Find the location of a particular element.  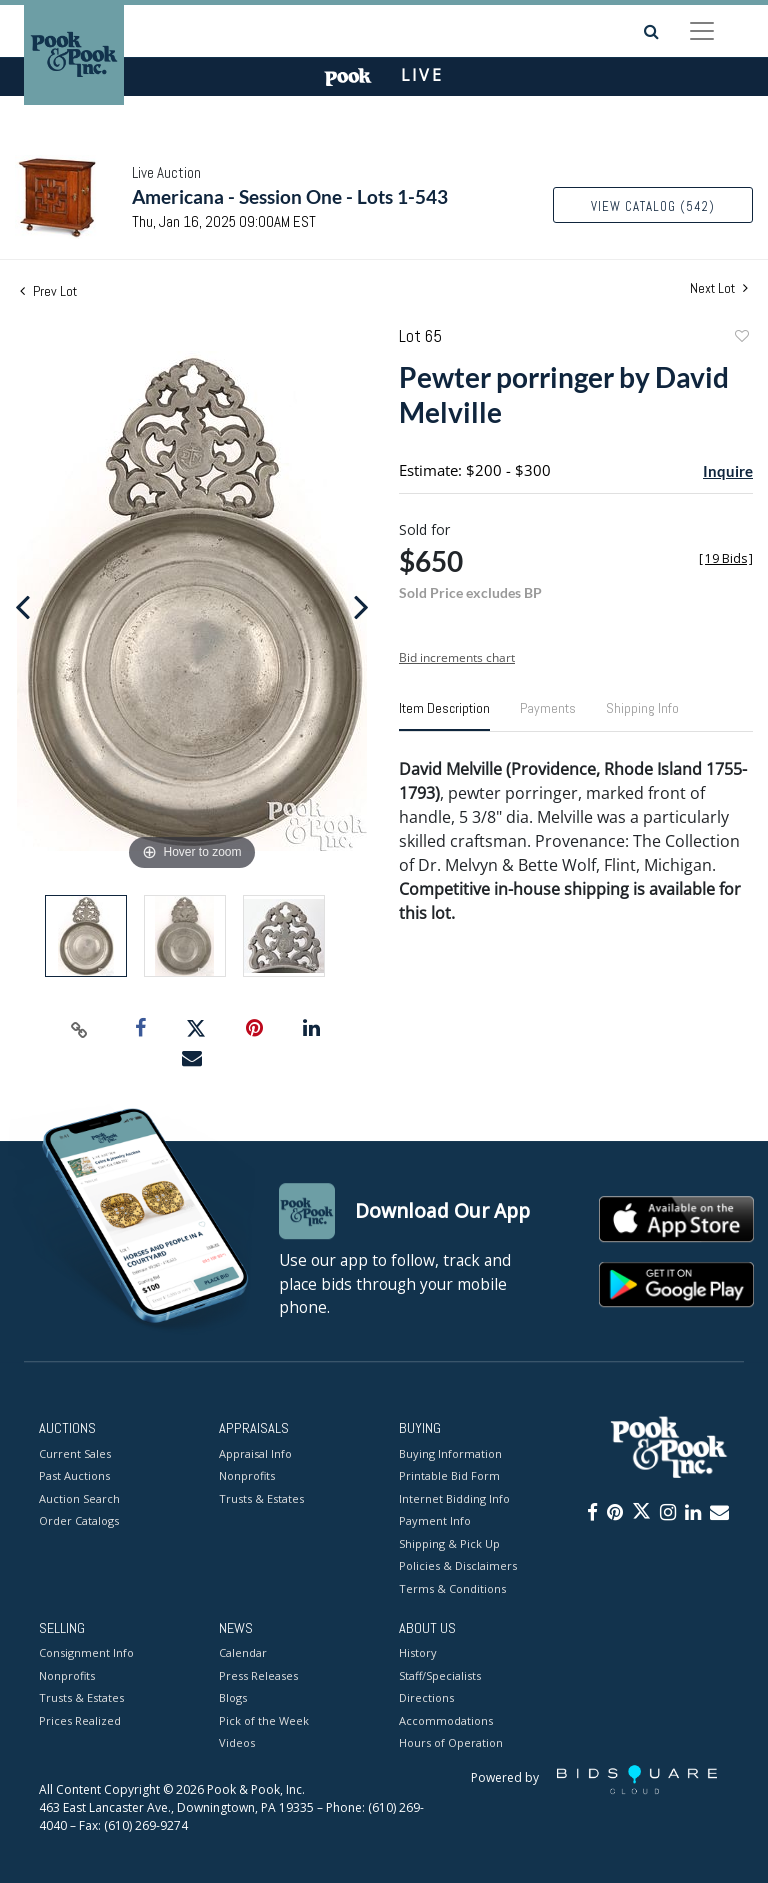

Buying Information is located at coordinates (450, 1453).